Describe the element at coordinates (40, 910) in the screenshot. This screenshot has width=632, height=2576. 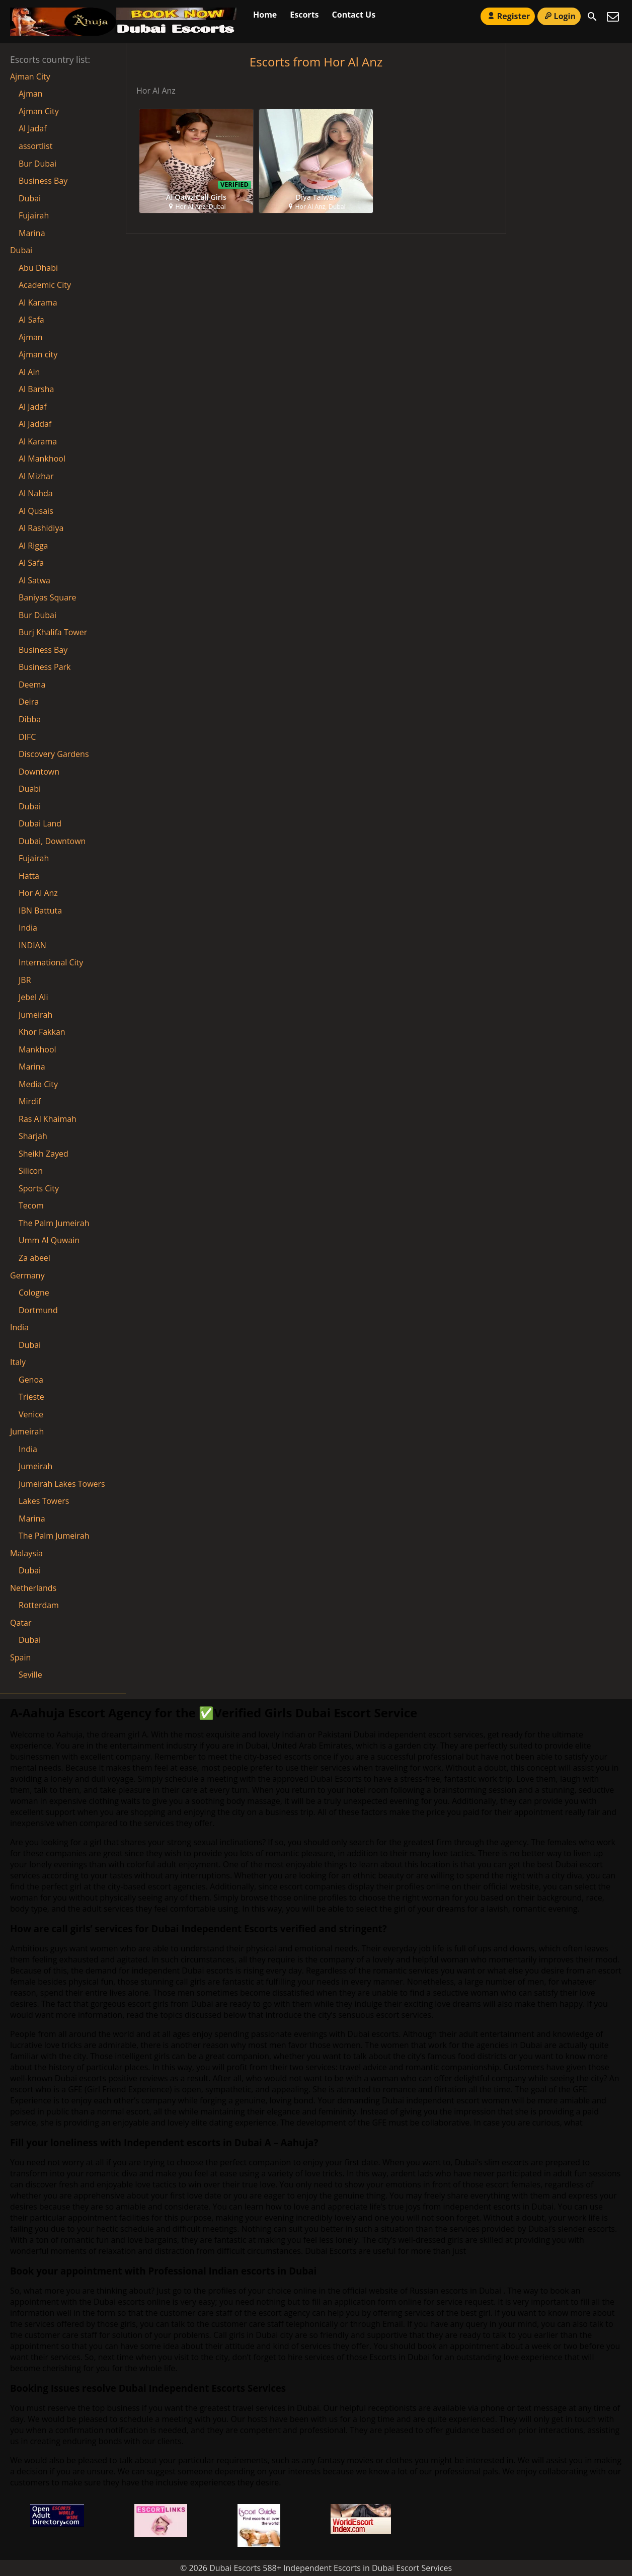
I see `IBN Battuta` at that location.